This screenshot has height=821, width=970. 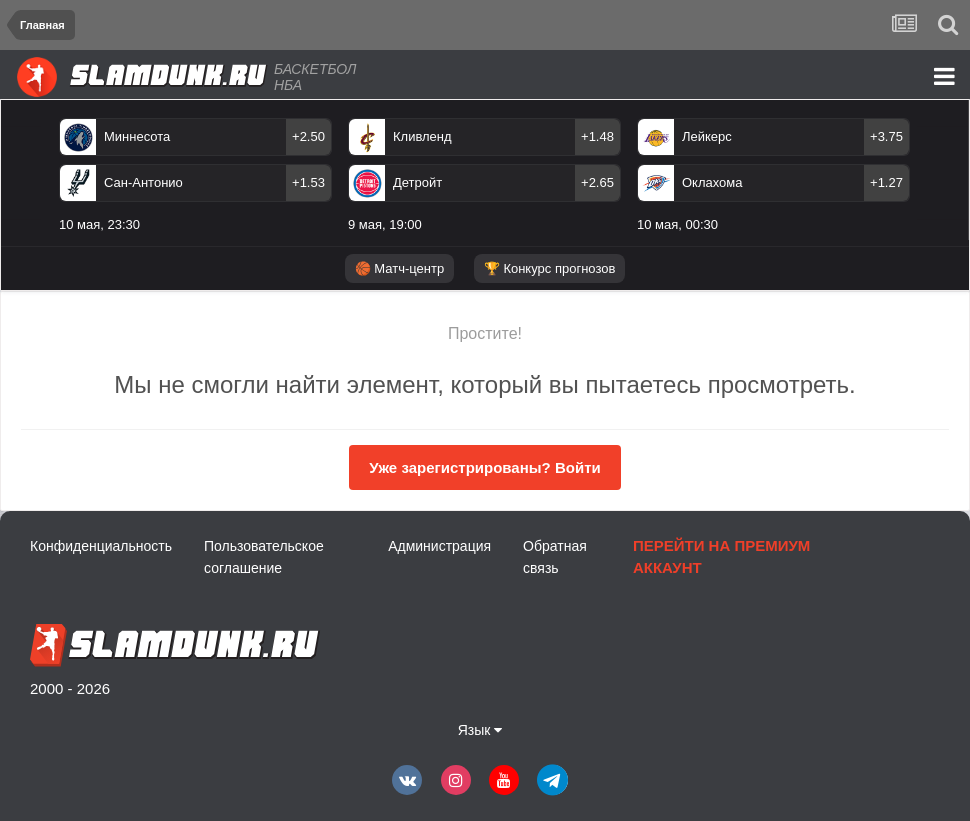 I want to click on Уже зарегистрированы? Войти, so click(x=484, y=467).